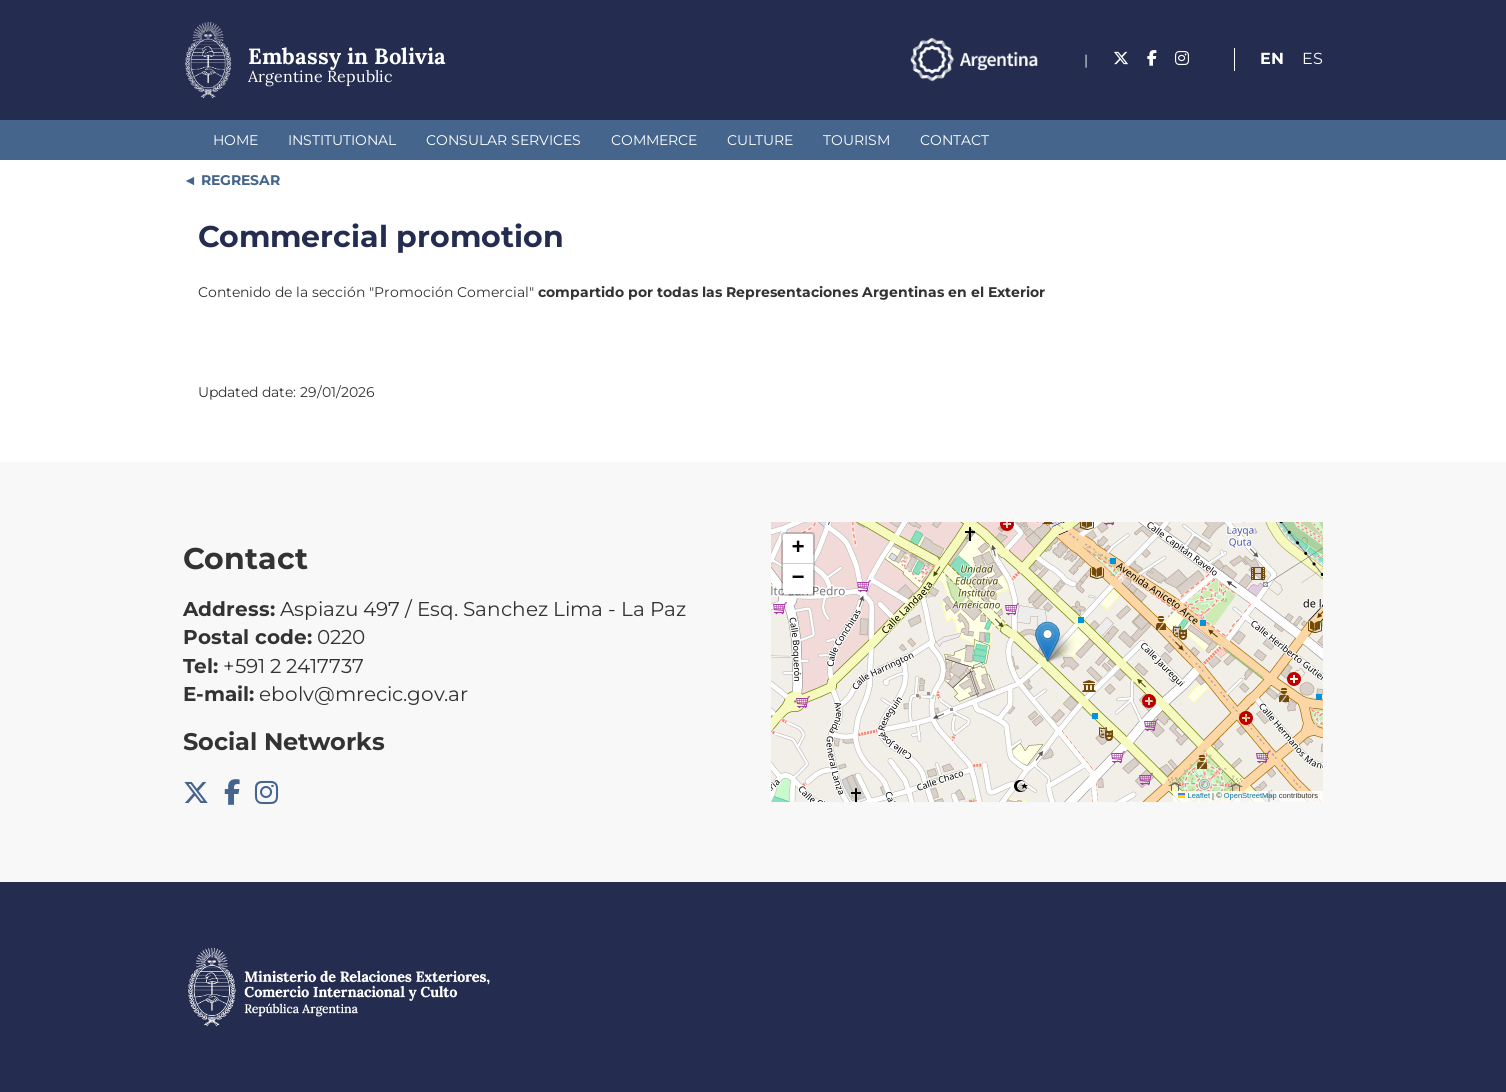 The image size is (1506, 1092). I want to click on Leaflet, so click(1194, 795).